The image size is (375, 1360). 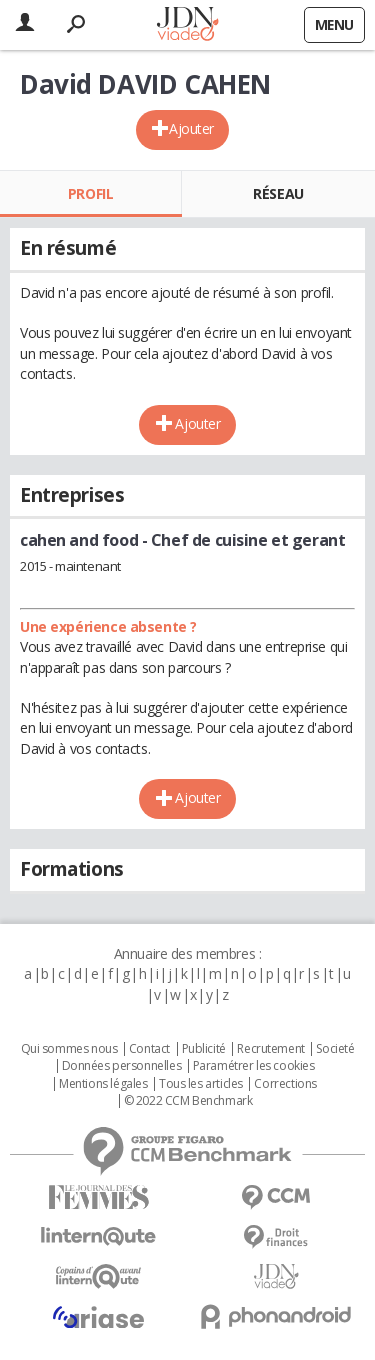 What do you see at coordinates (201, 1084) in the screenshot?
I see `Tous les articles` at bounding box center [201, 1084].